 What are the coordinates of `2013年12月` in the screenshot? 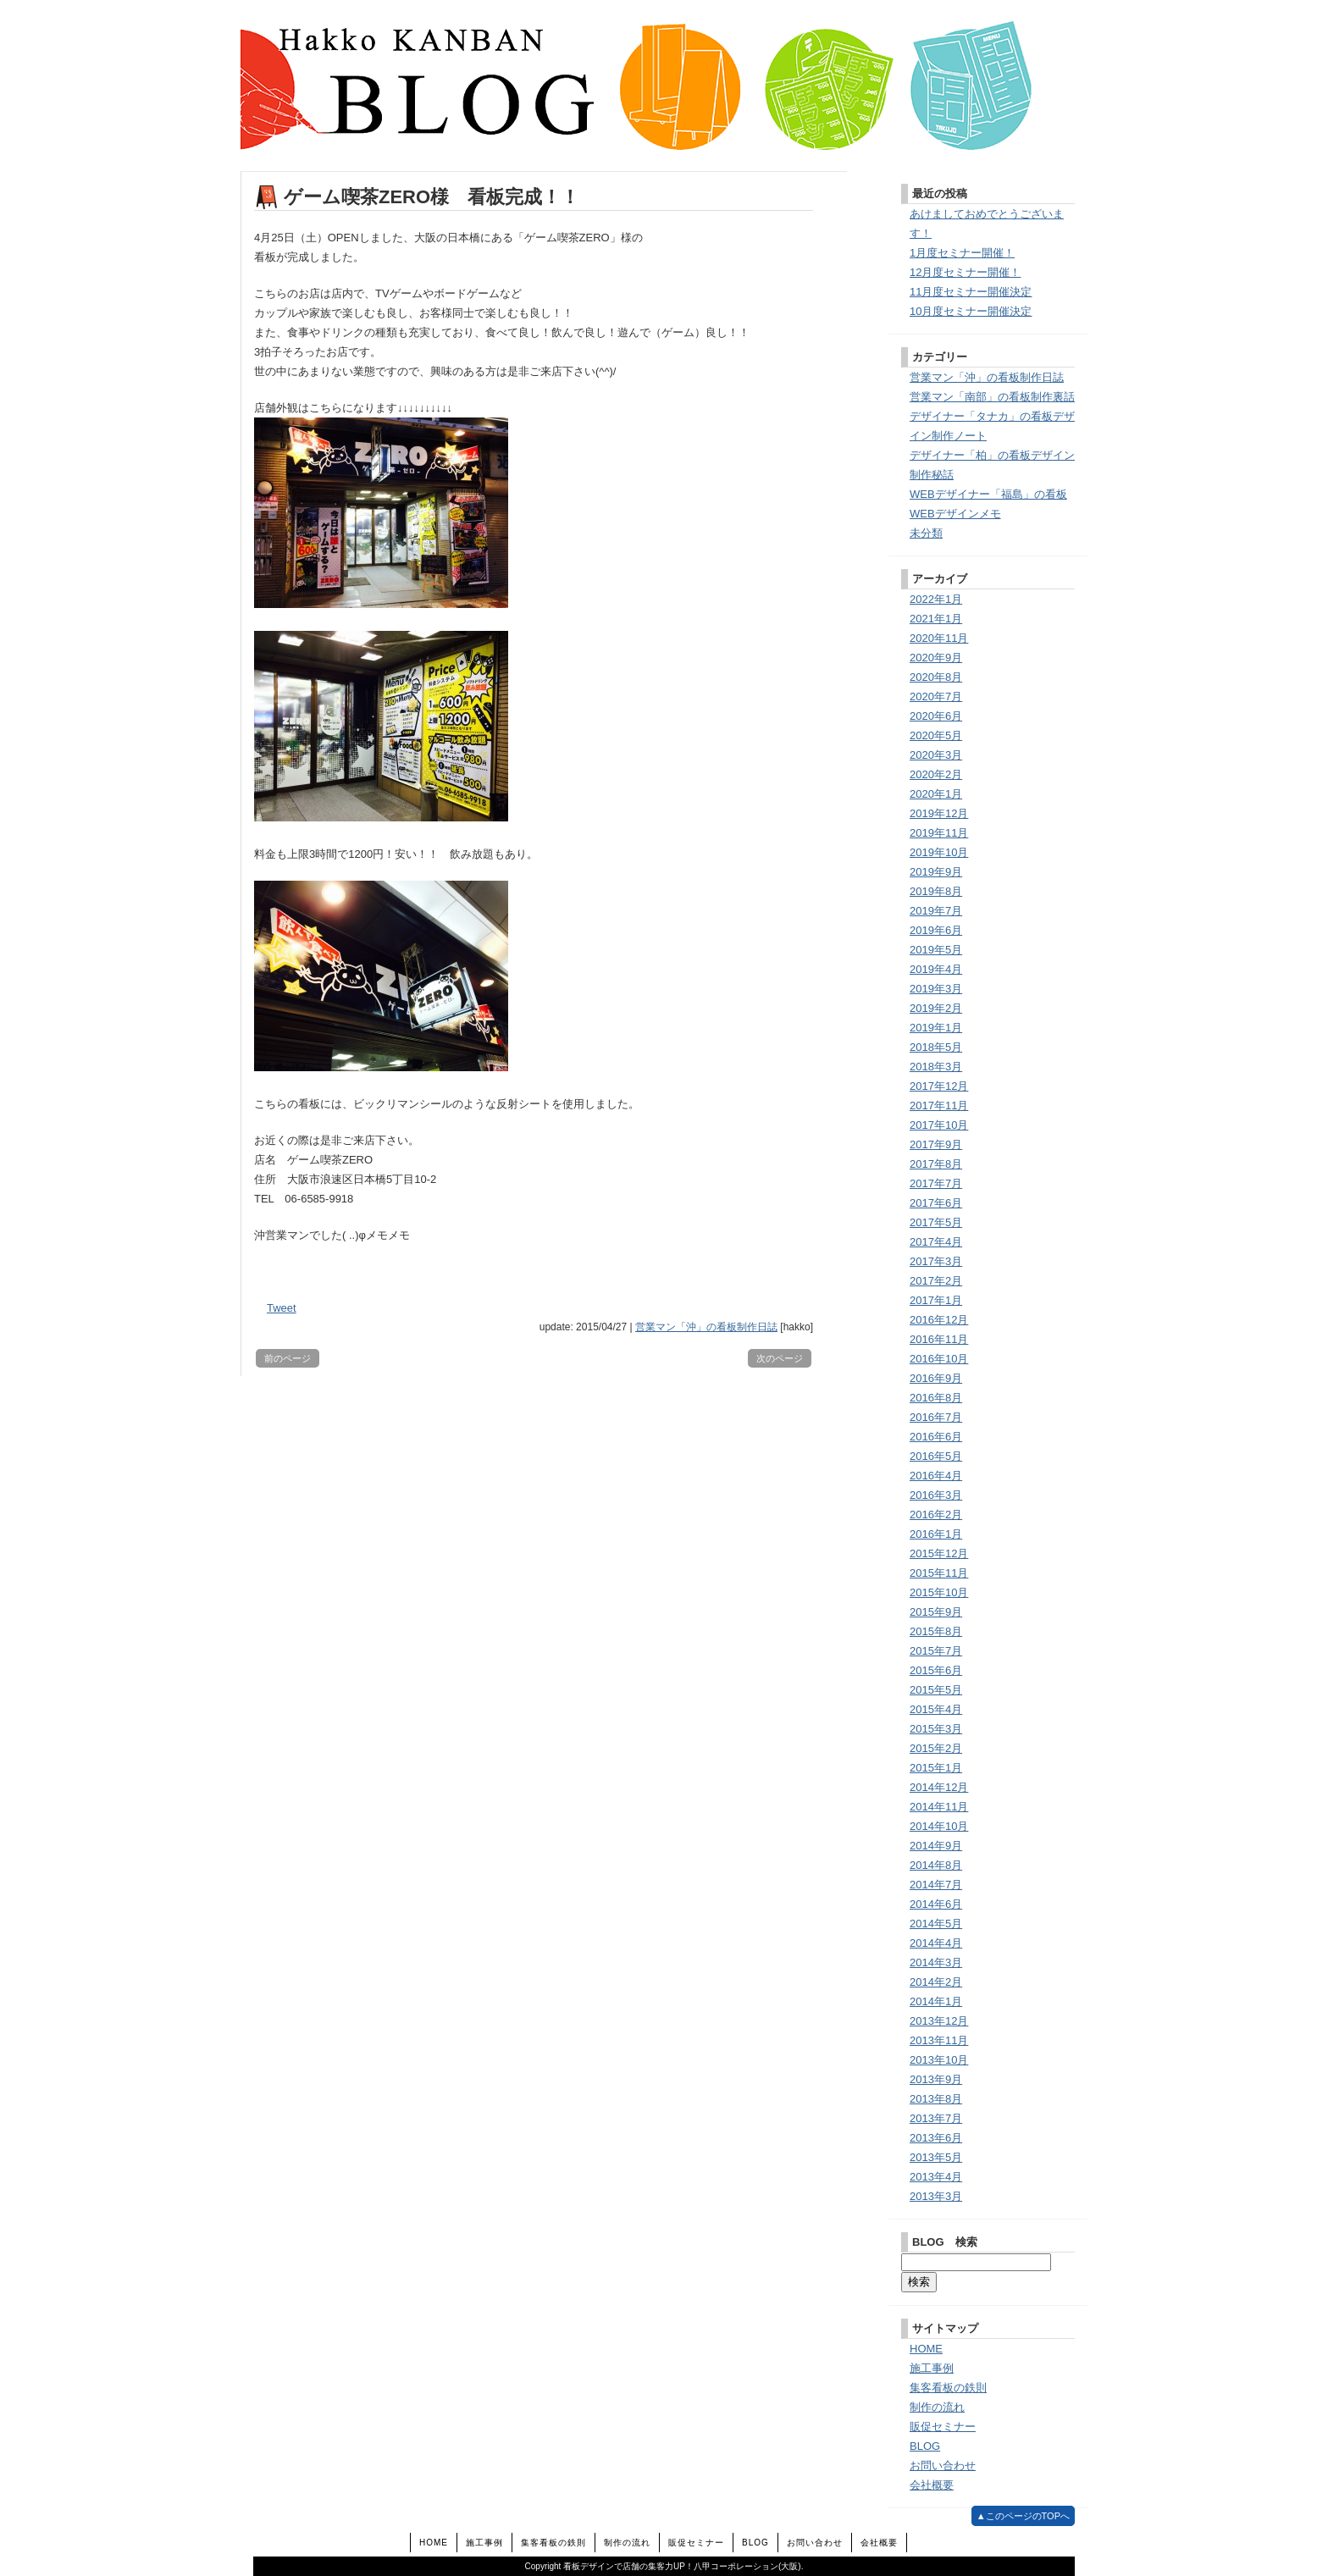 It's located at (939, 2021).